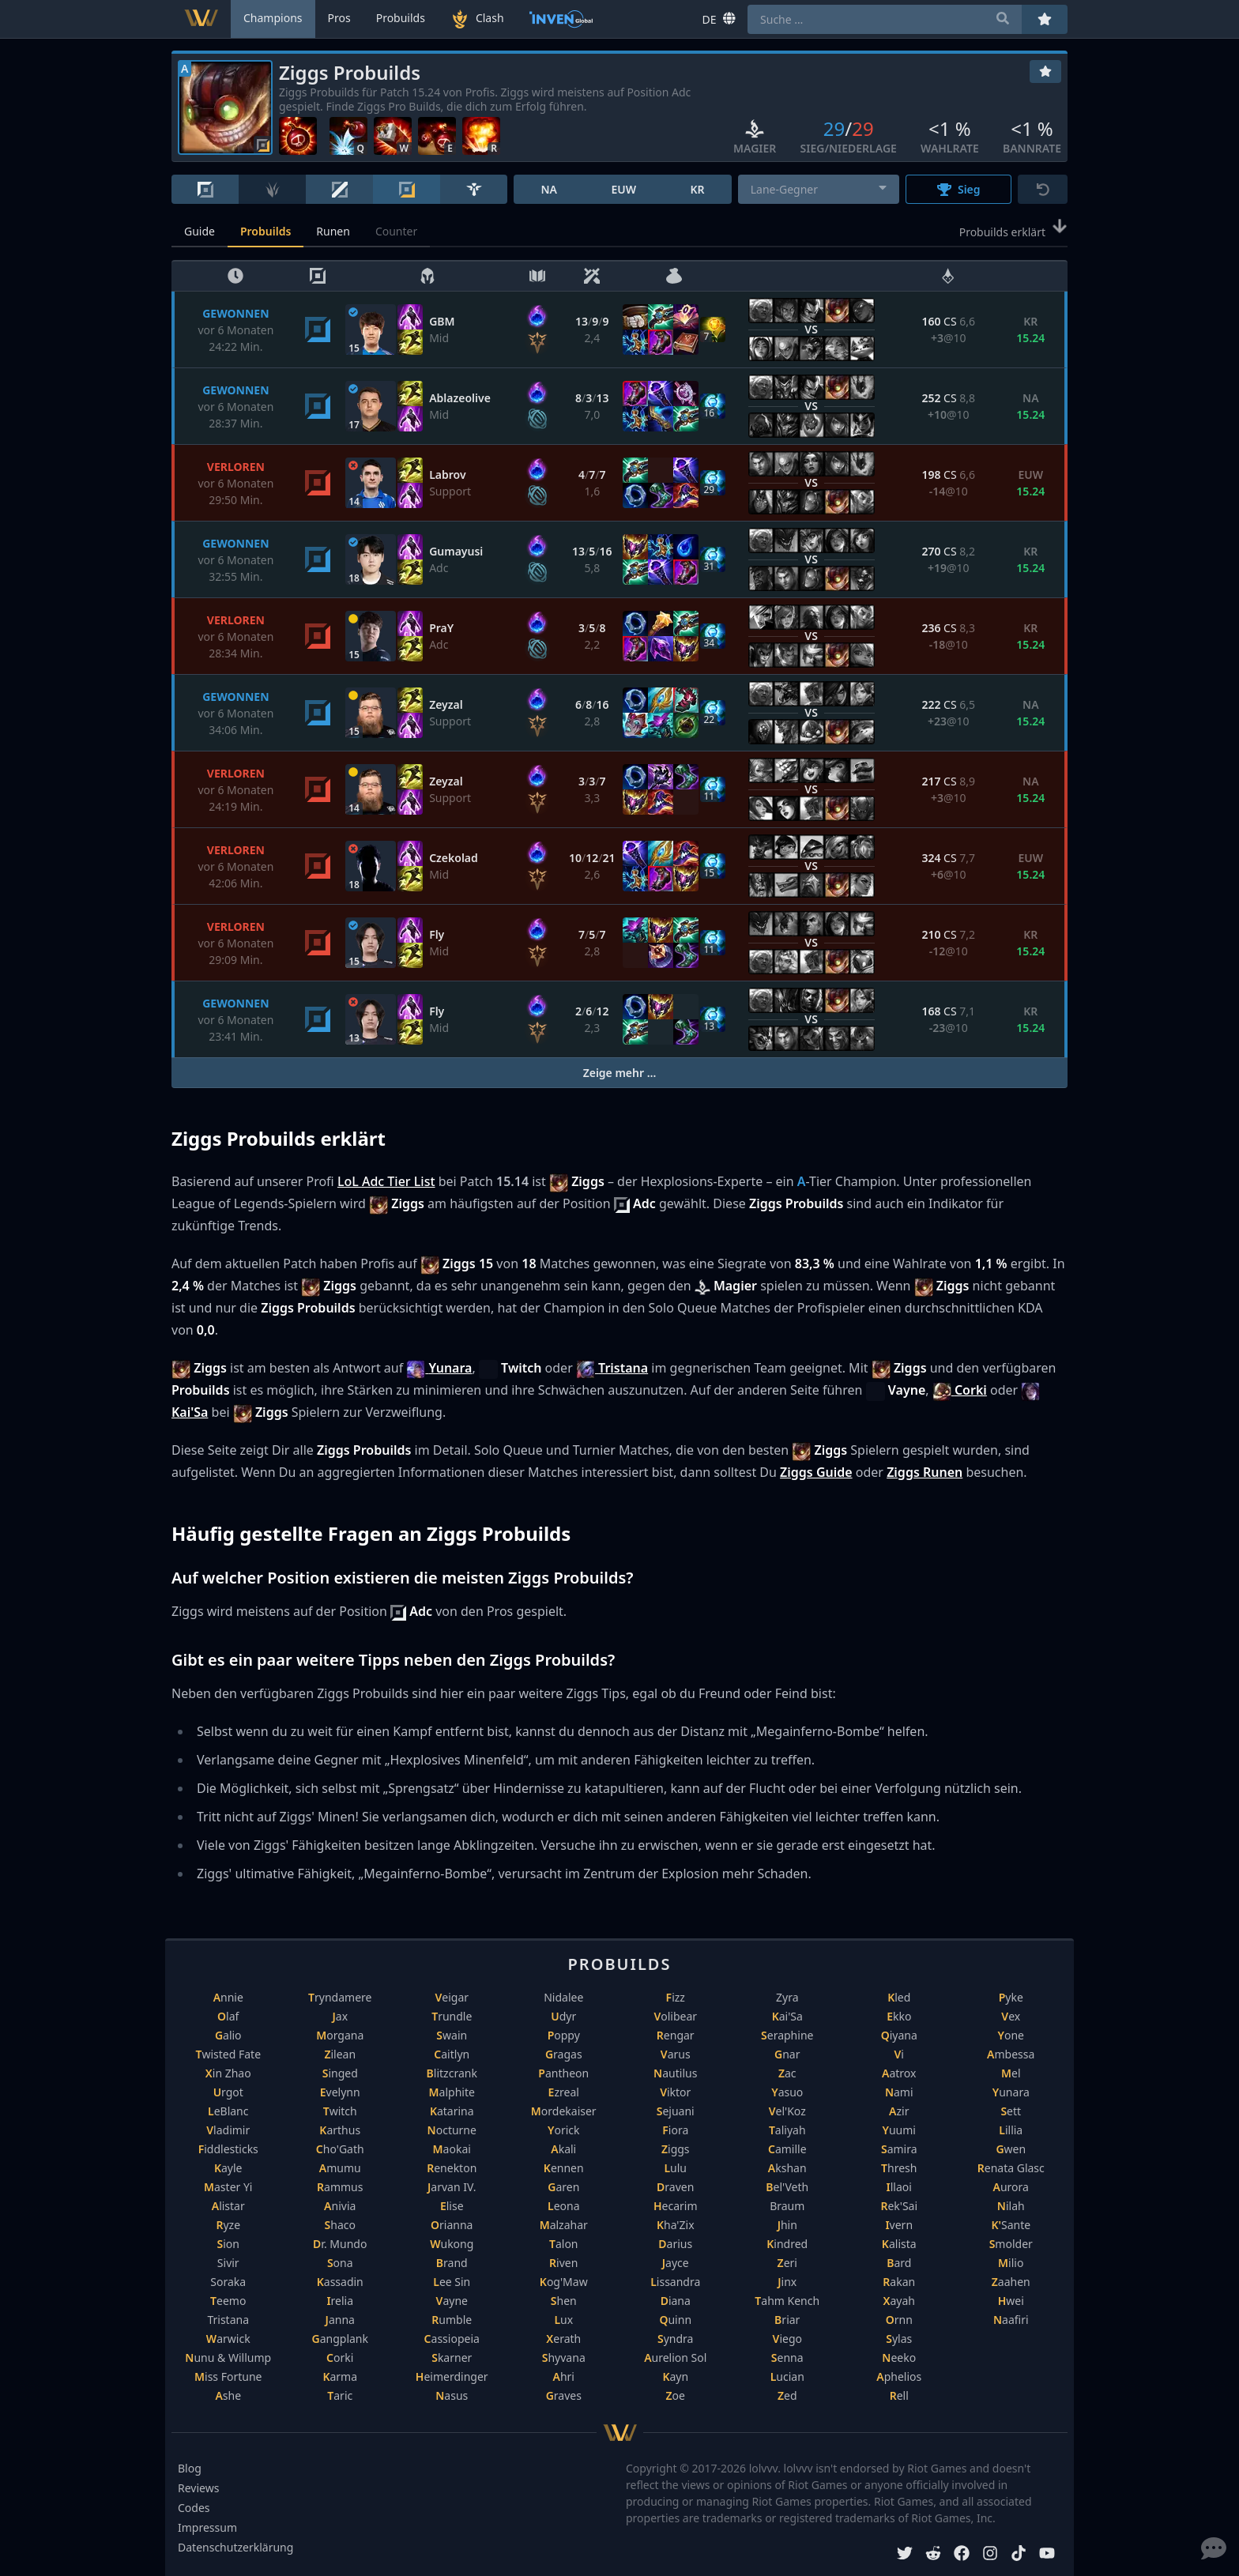 The width and height of the screenshot is (1239, 2576). Describe the element at coordinates (819, 189) in the screenshot. I see `[combobox]` at that location.